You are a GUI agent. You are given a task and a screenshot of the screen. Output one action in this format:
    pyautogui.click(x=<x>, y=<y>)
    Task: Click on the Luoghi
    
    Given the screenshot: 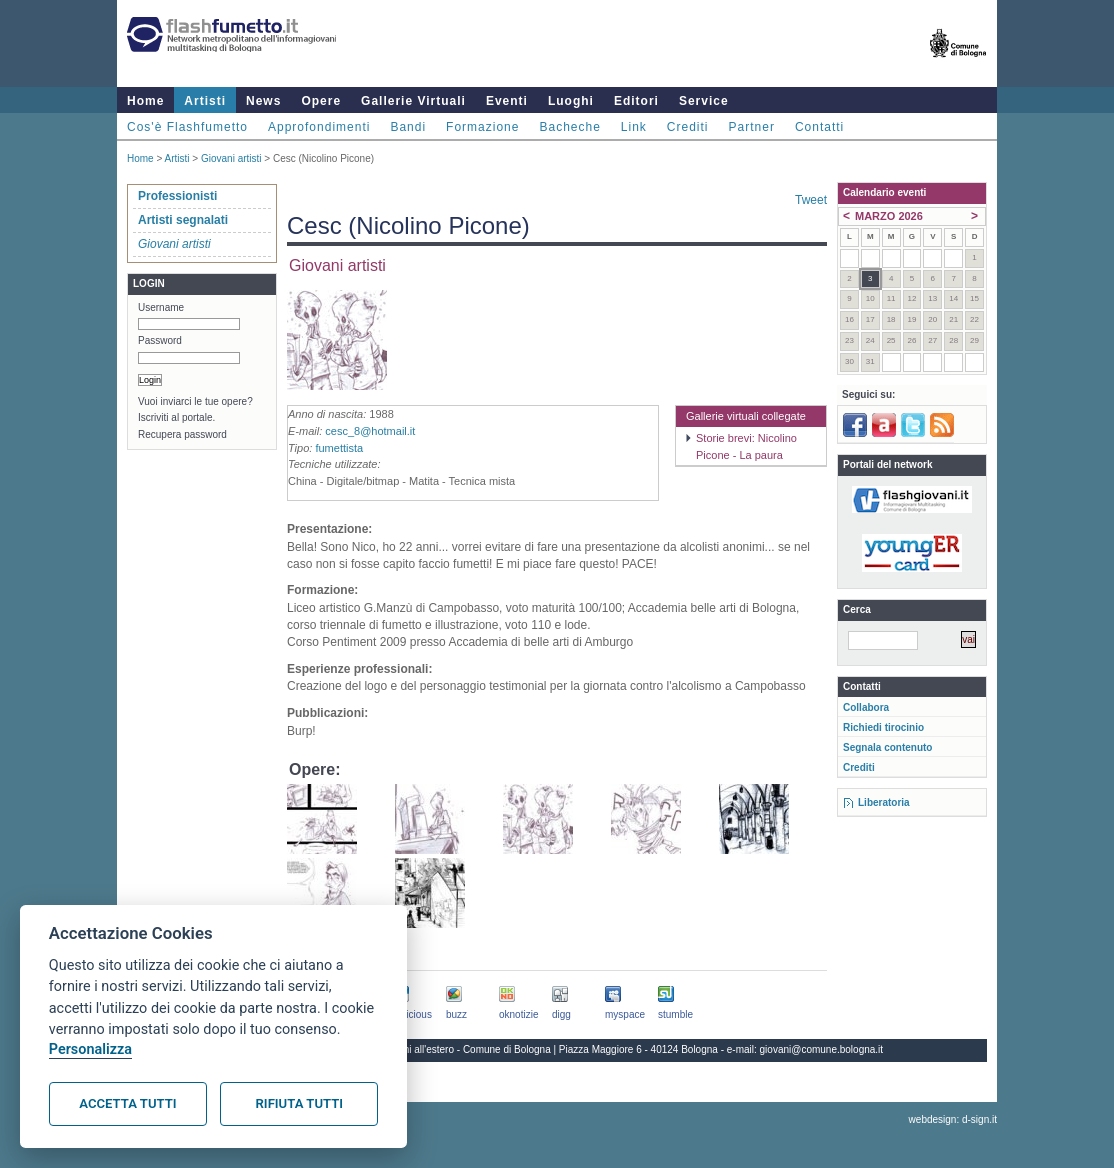 What is the action you would take?
    pyautogui.click(x=571, y=101)
    